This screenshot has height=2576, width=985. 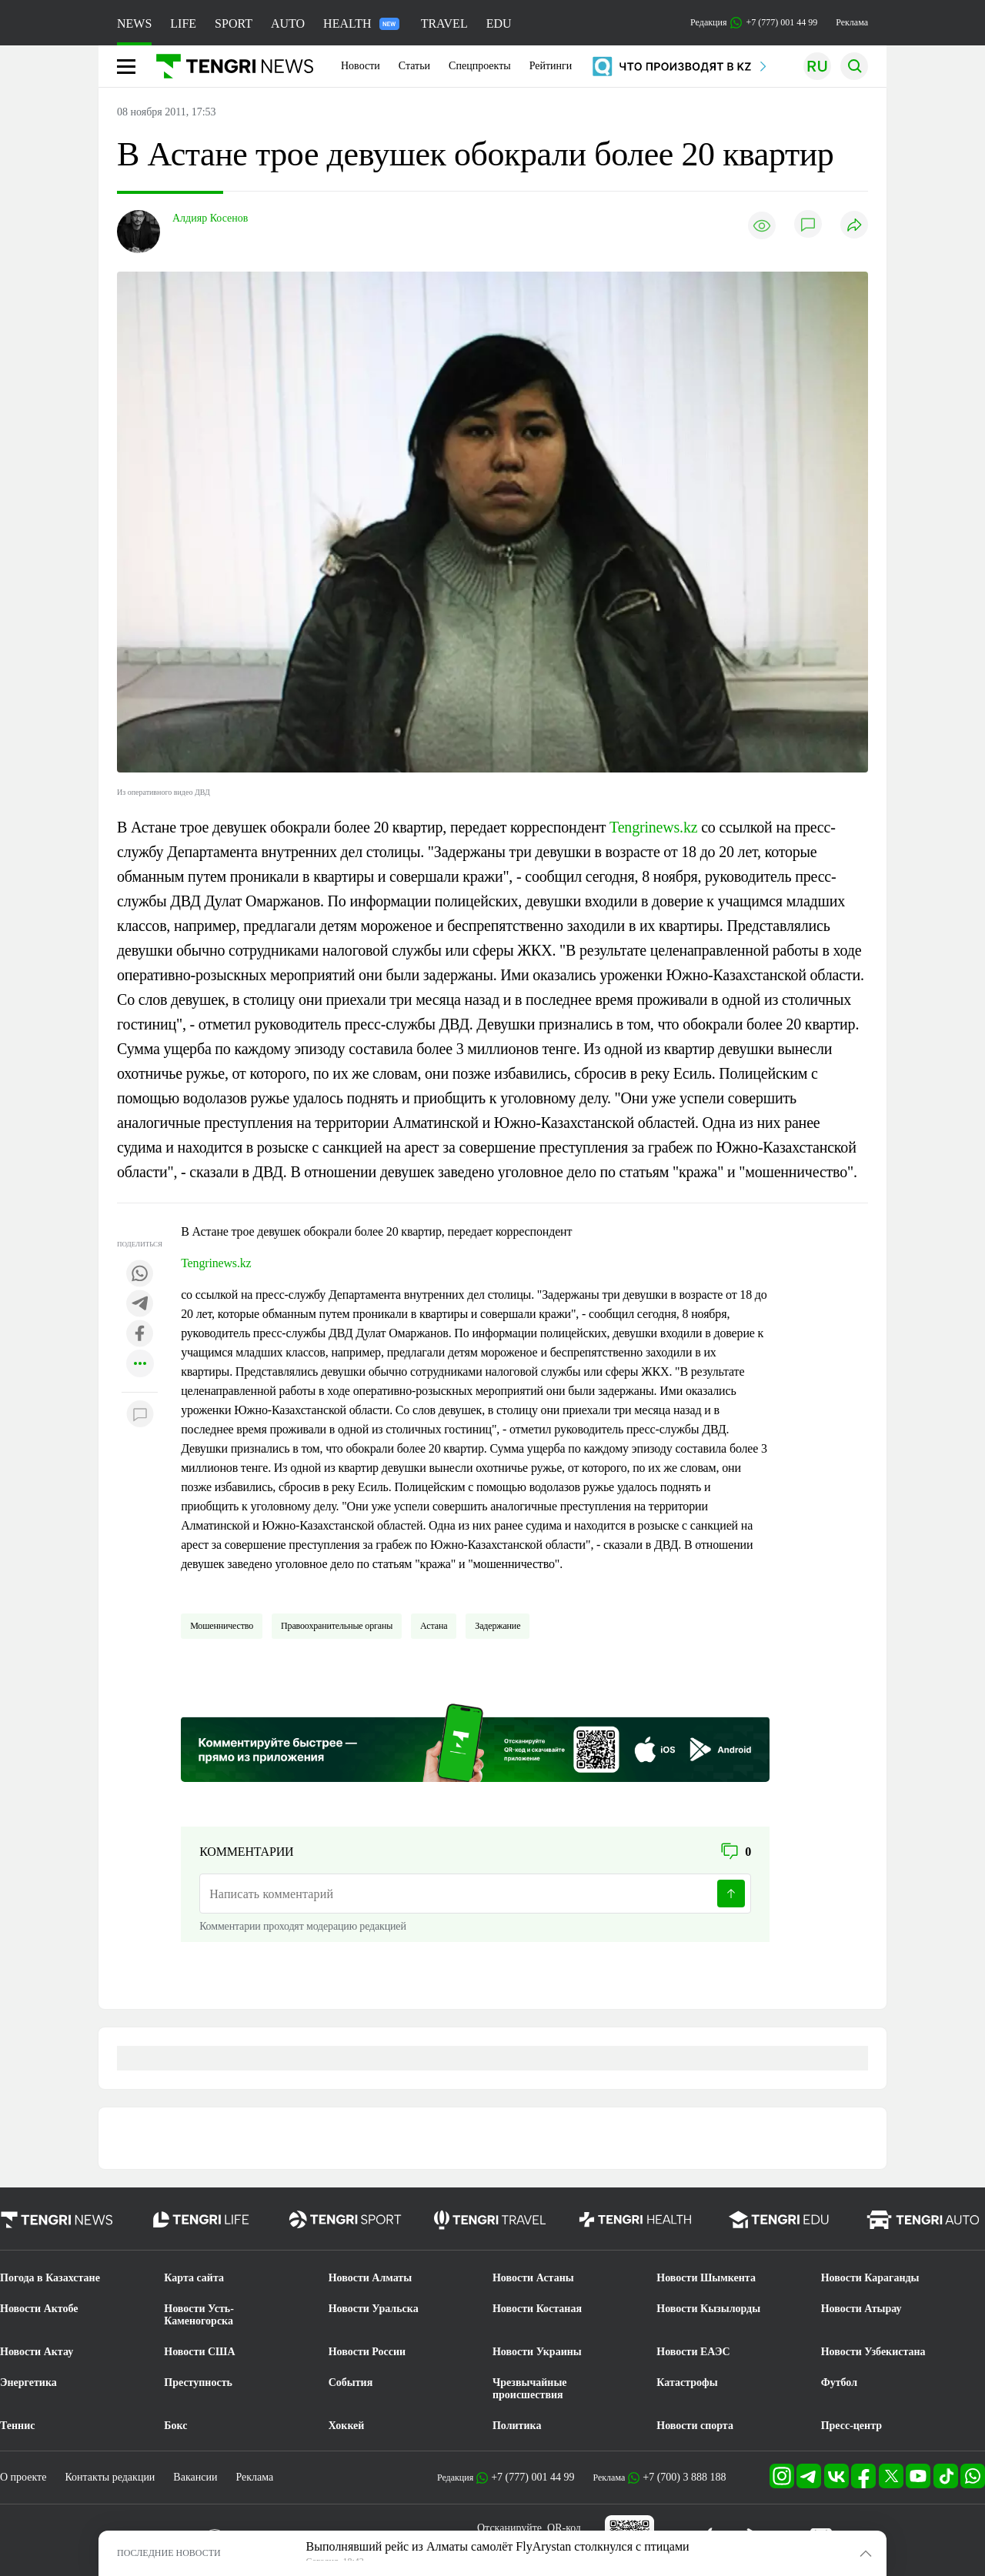 What do you see at coordinates (684, 2477) in the screenshot?
I see `+7 (700) 3 888 188` at bounding box center [684, 2477].